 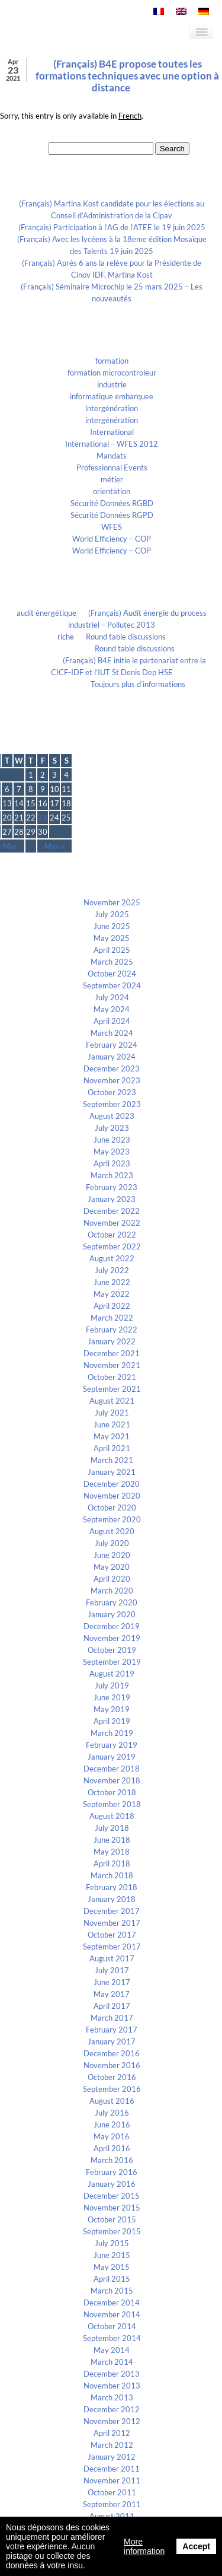 I want to click on December 2012, so click(x=111, y=2409).